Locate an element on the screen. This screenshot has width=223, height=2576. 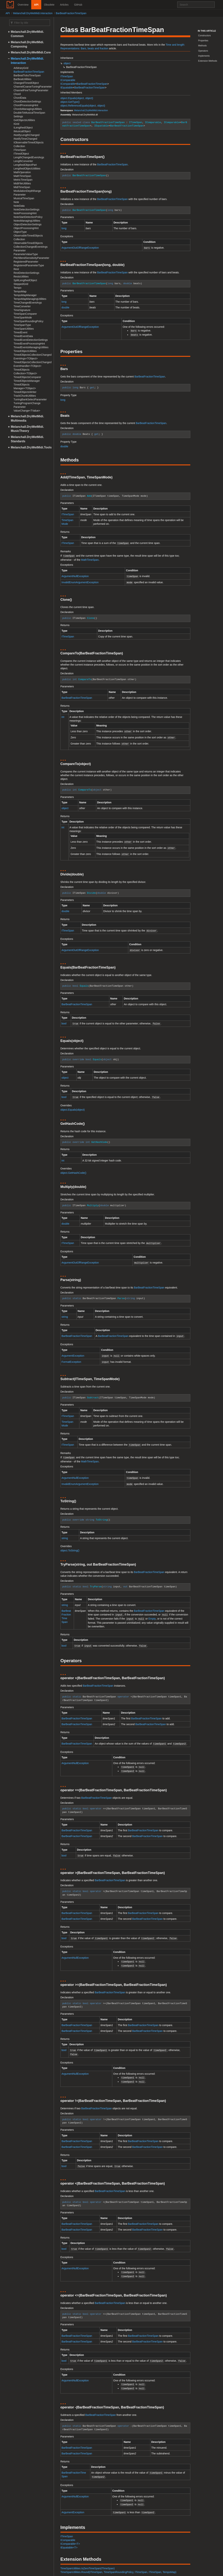
RegisteredParameterType is located at coordinates (29, 265).